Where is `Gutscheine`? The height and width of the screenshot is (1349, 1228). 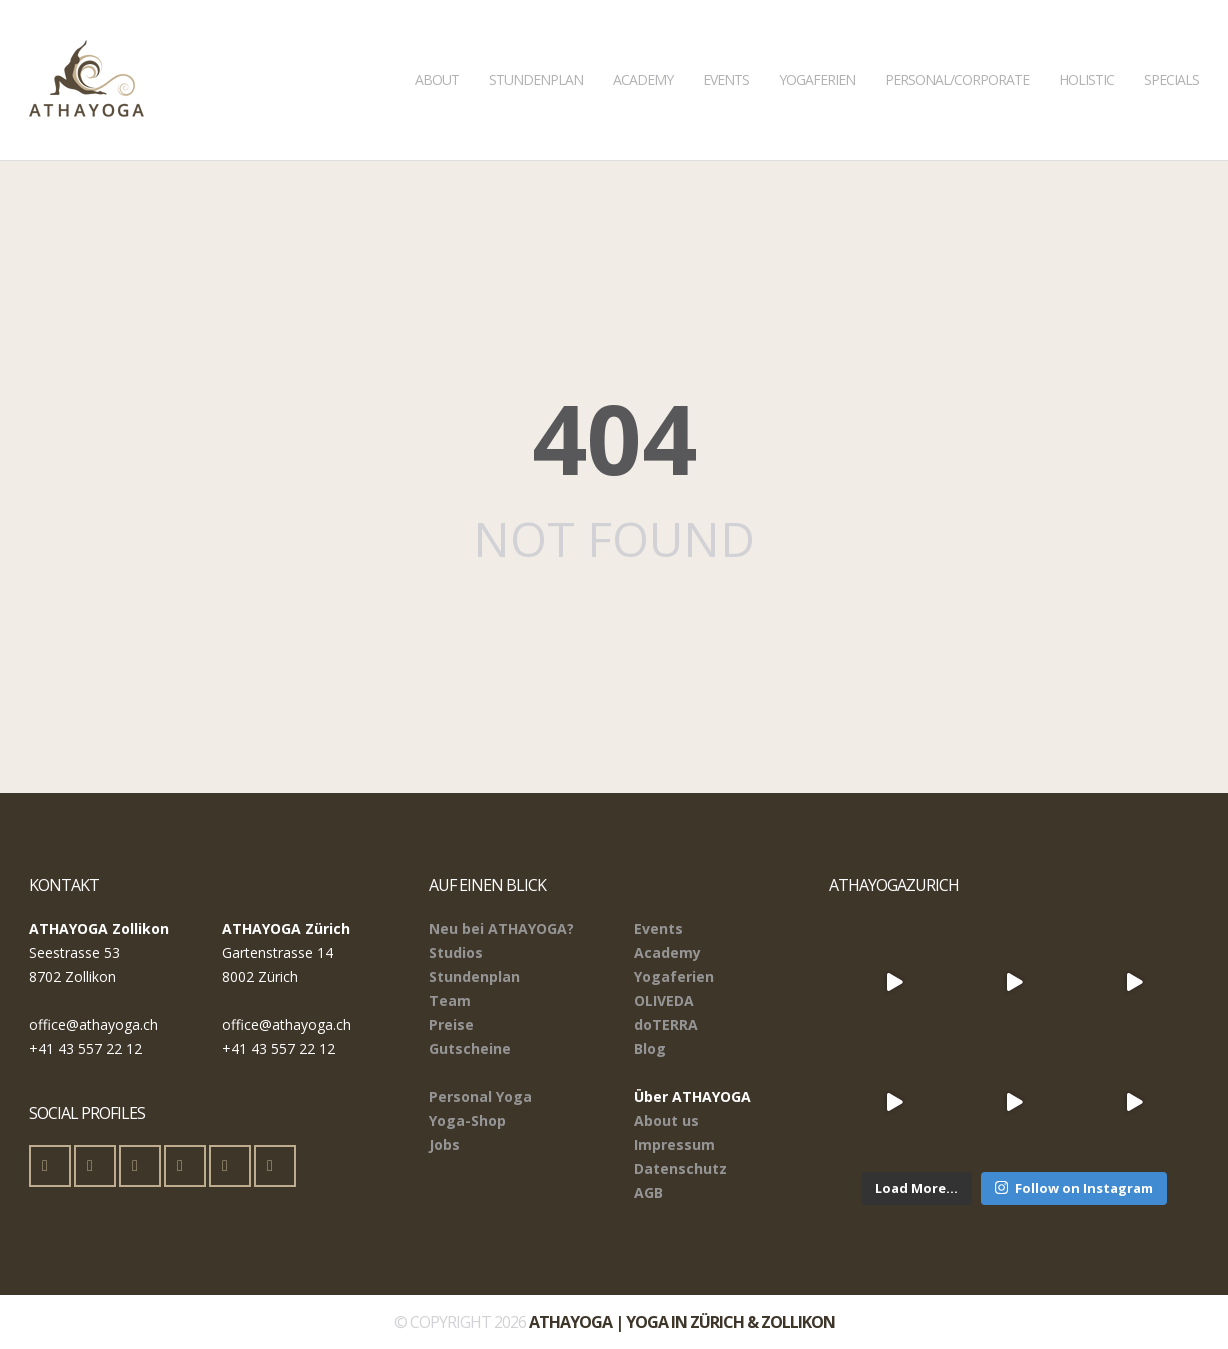
Gutscheine is located at coordinates (470, 1048).